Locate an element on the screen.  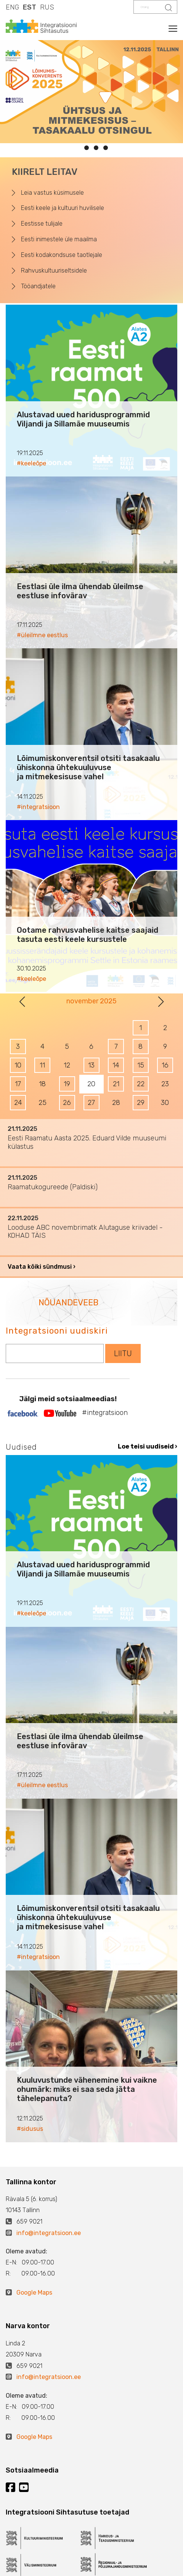
EST is located at coordinates (29, 7).